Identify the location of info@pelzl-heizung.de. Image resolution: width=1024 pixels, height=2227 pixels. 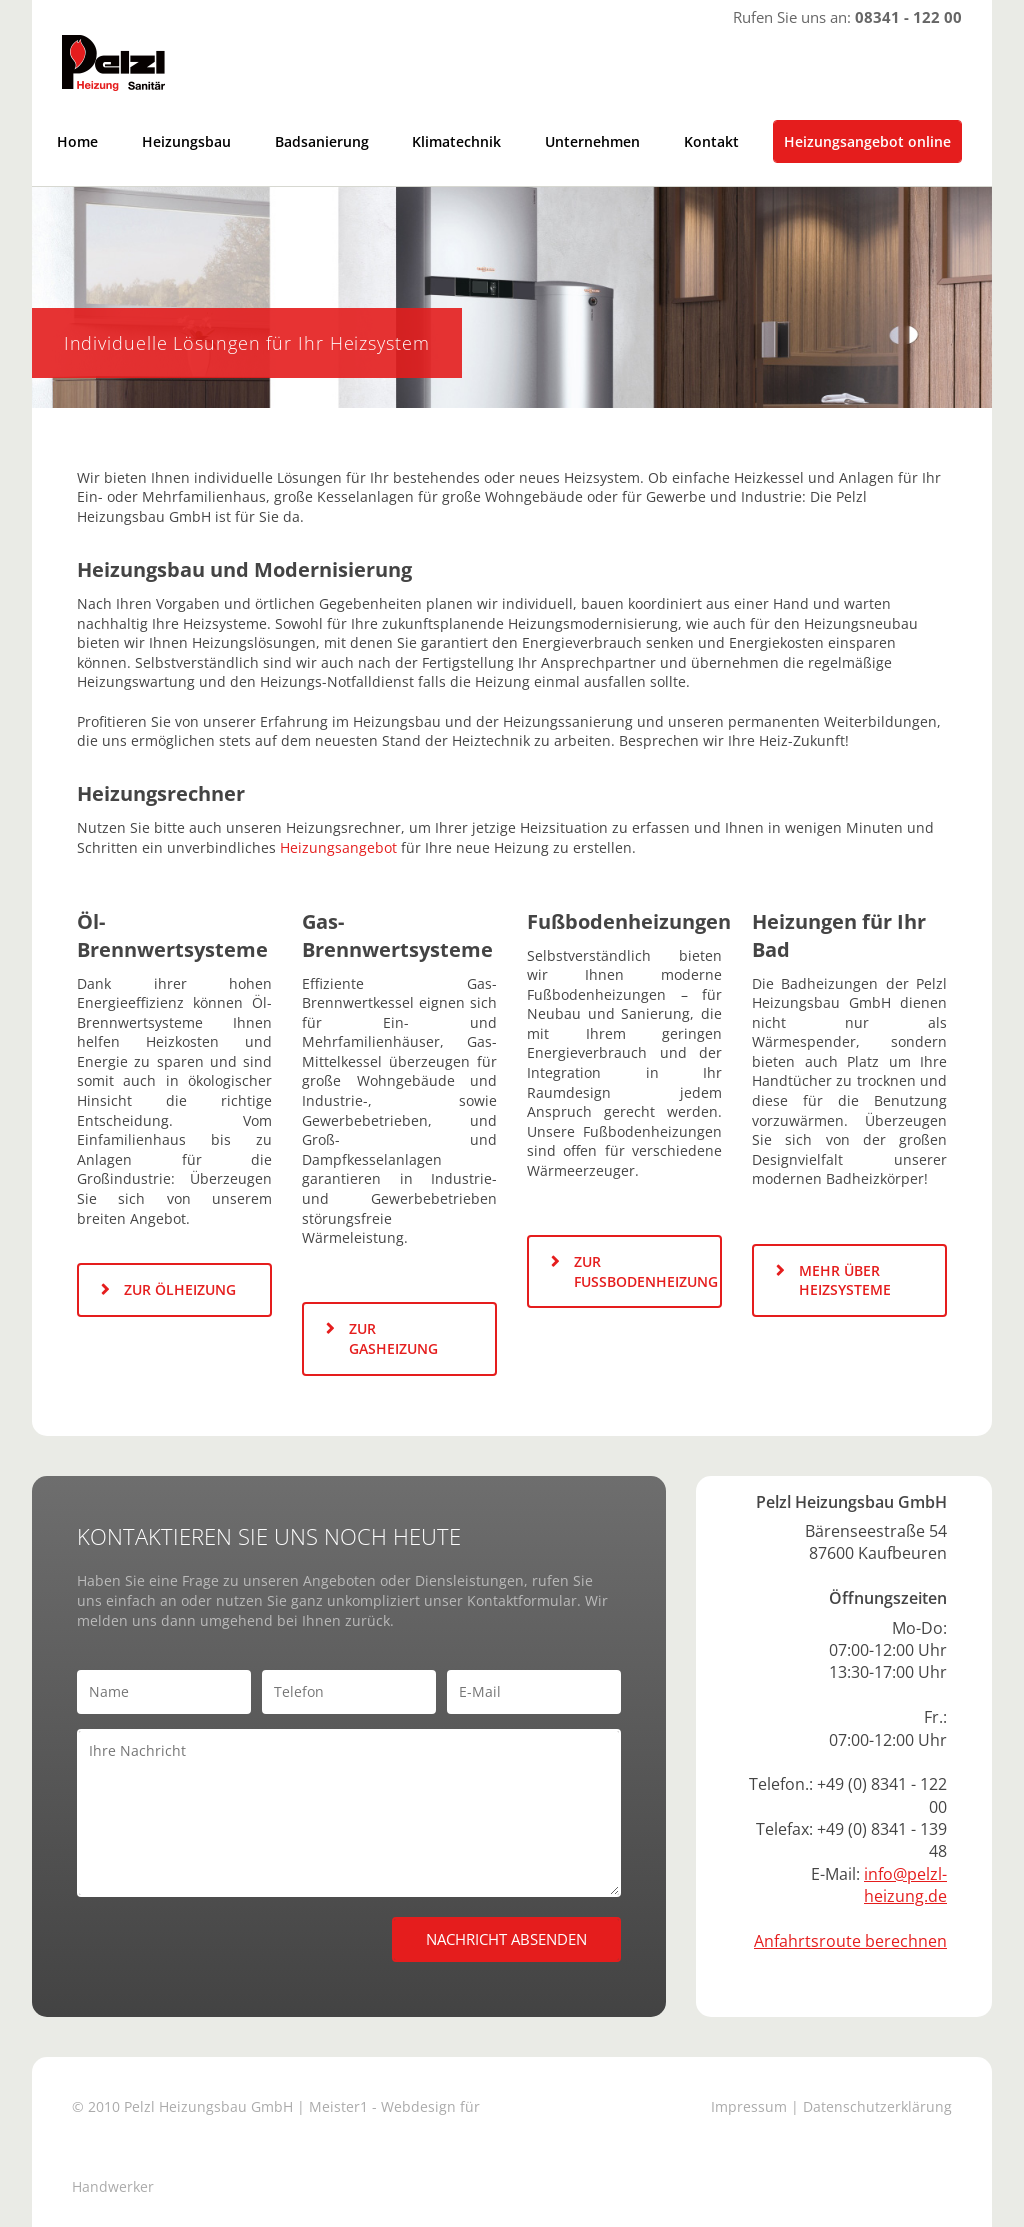
(905, 1885).